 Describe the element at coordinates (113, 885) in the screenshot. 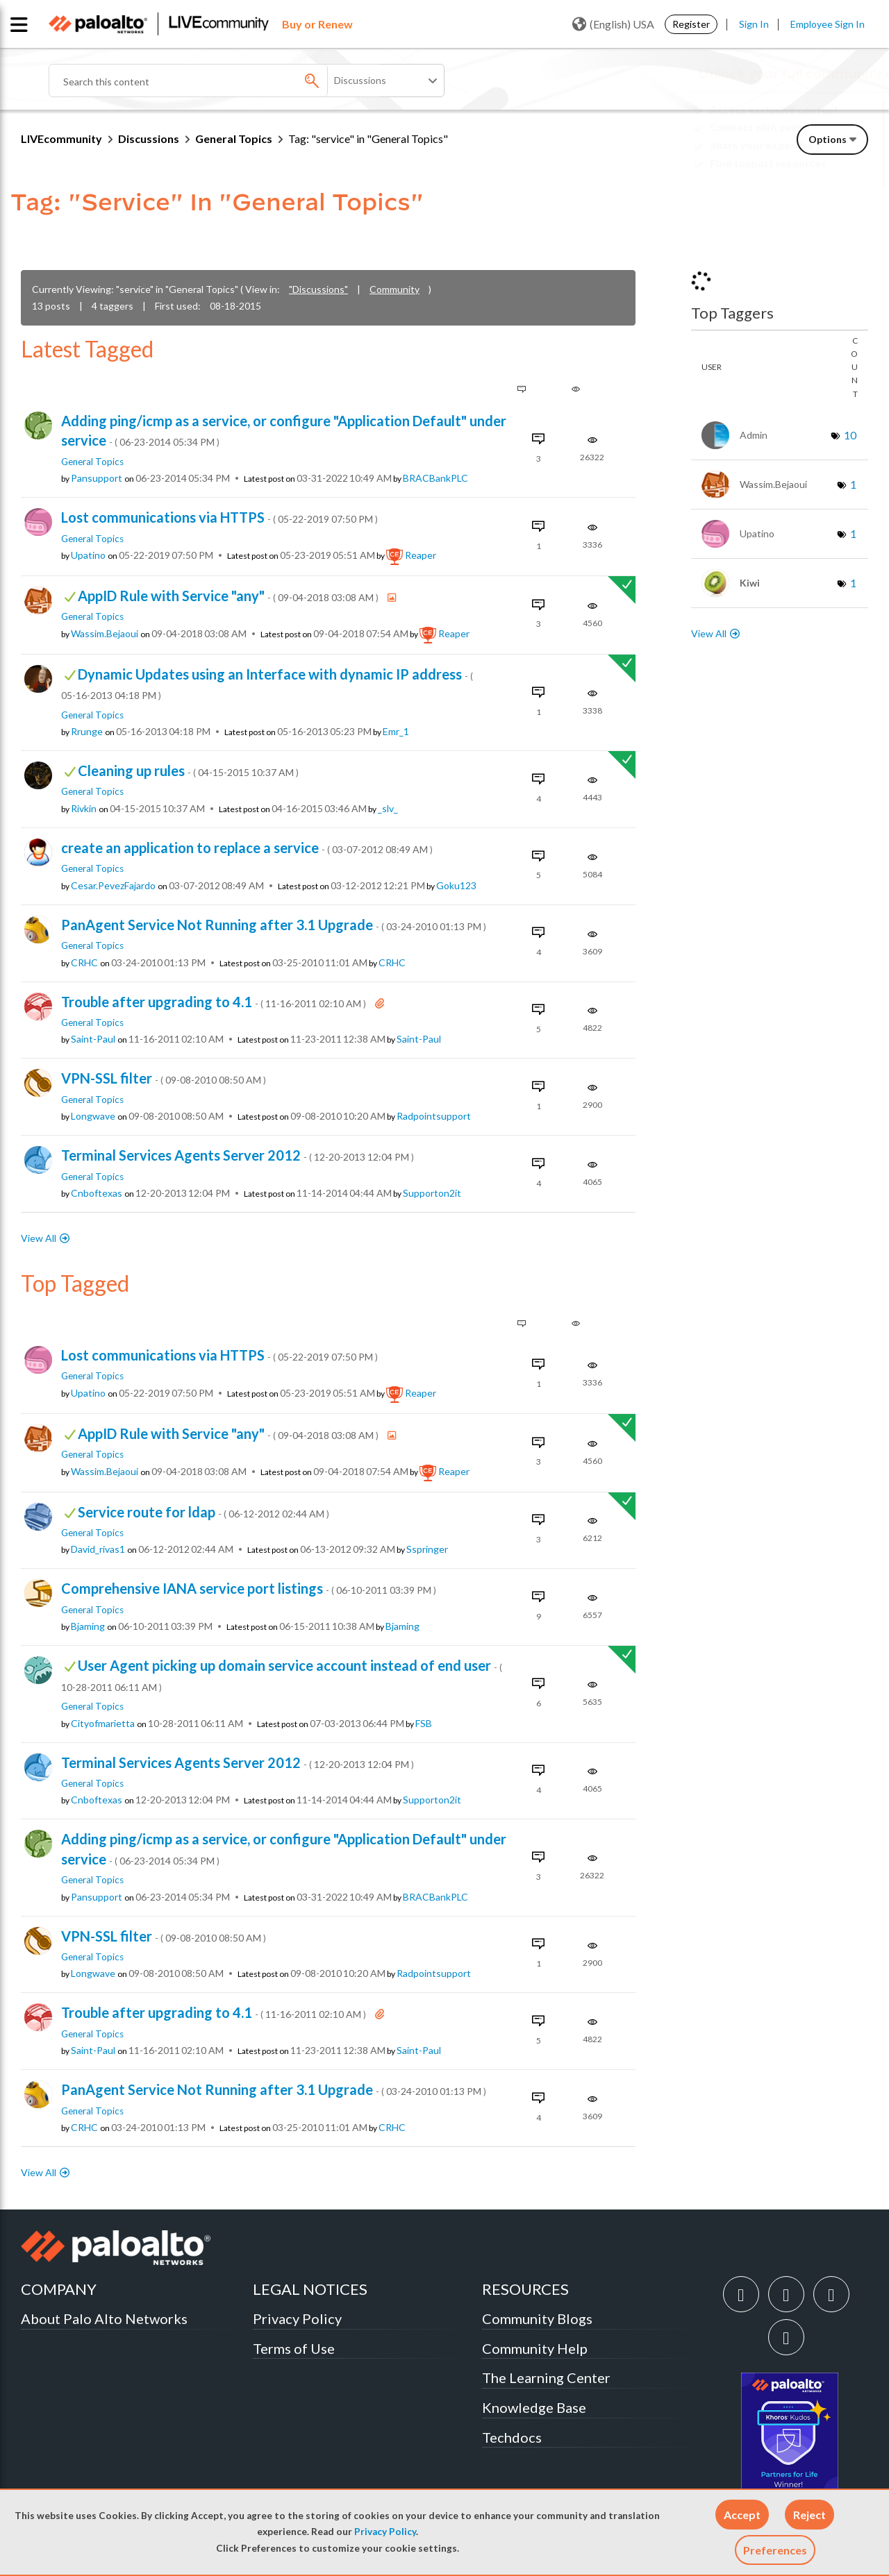

I see `[View Profile of Cesar.pevezFajardo]` at that location.